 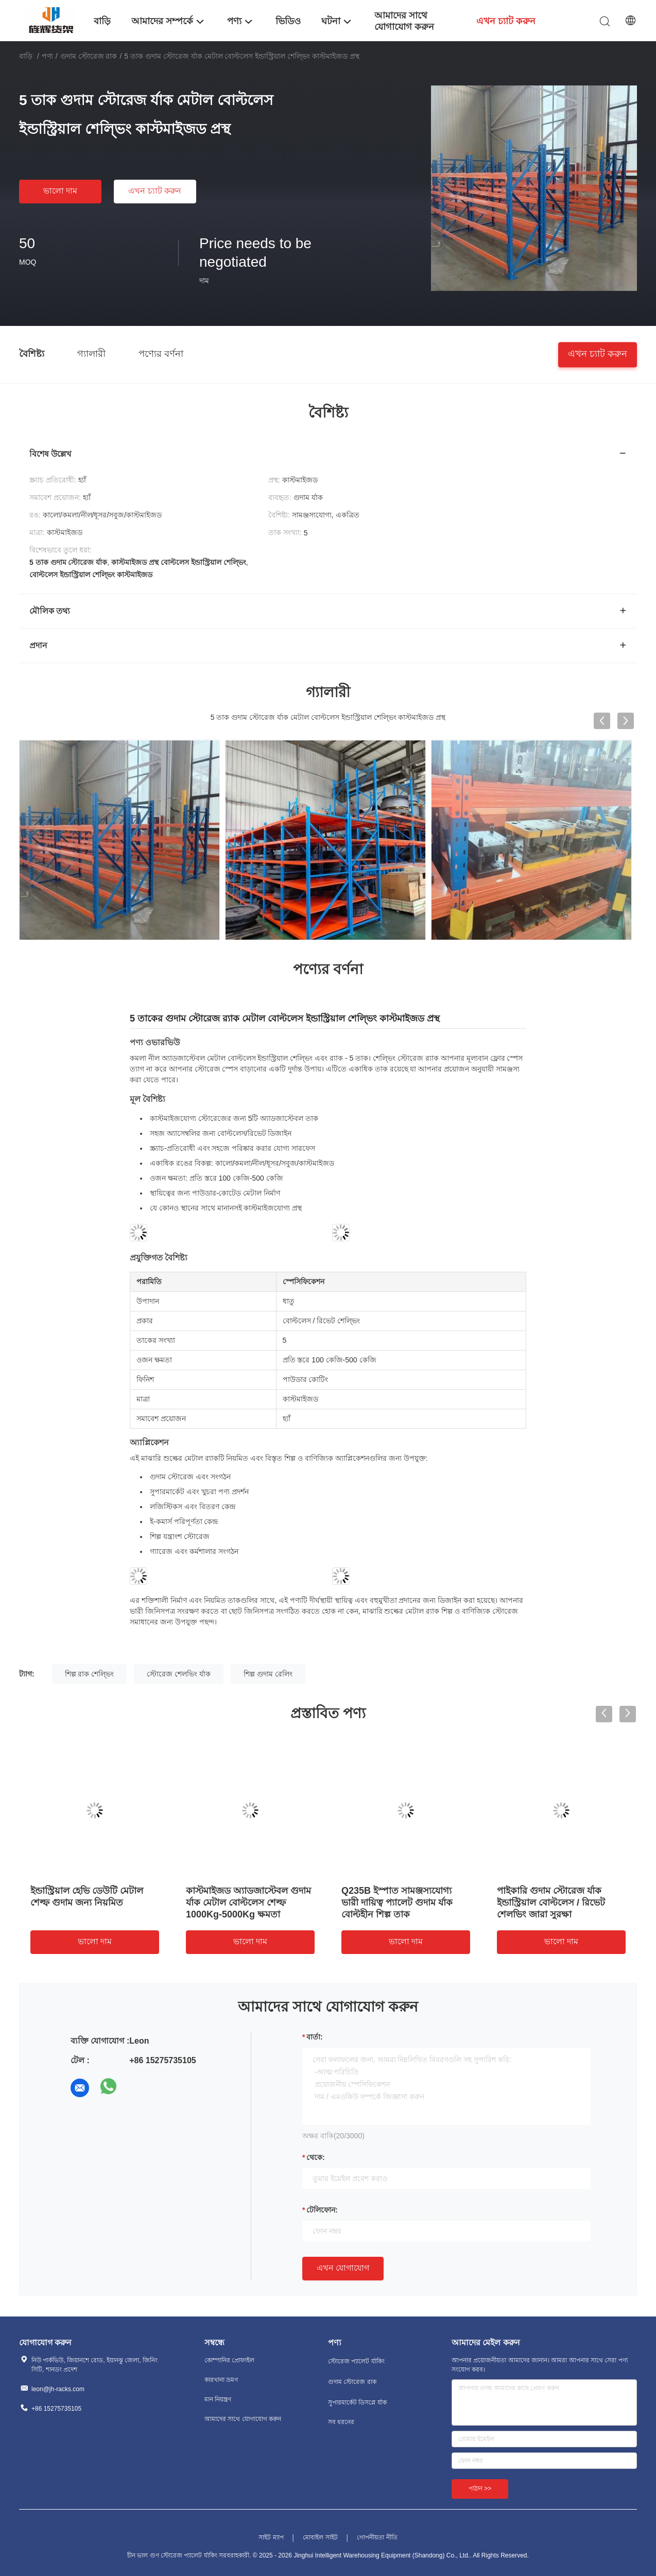 What do you see at coordinates (89, 1674) in the screenshot?
I see `শিল্প রাক শেল্ভিং` at bounding box center [89, 1674].